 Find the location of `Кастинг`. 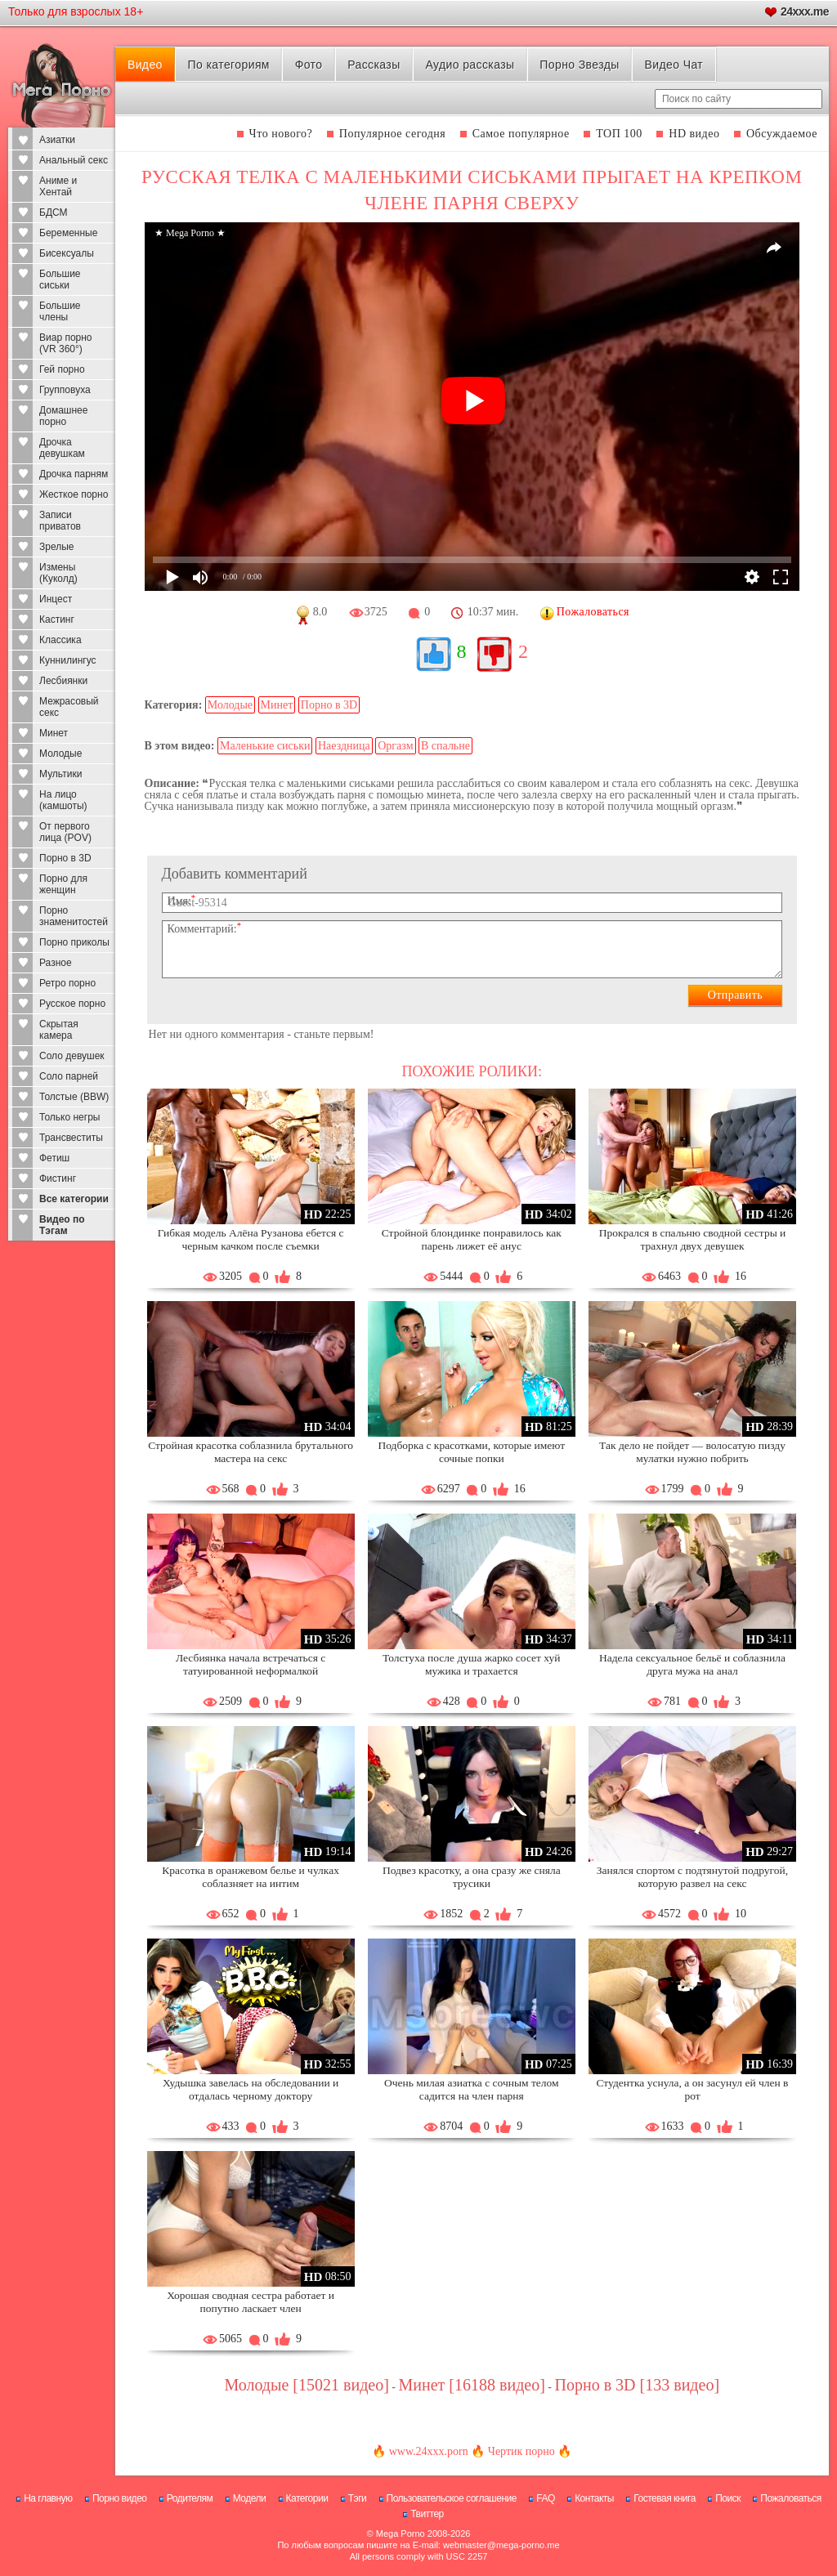

Кастинг is located at coordinates (56, 619).